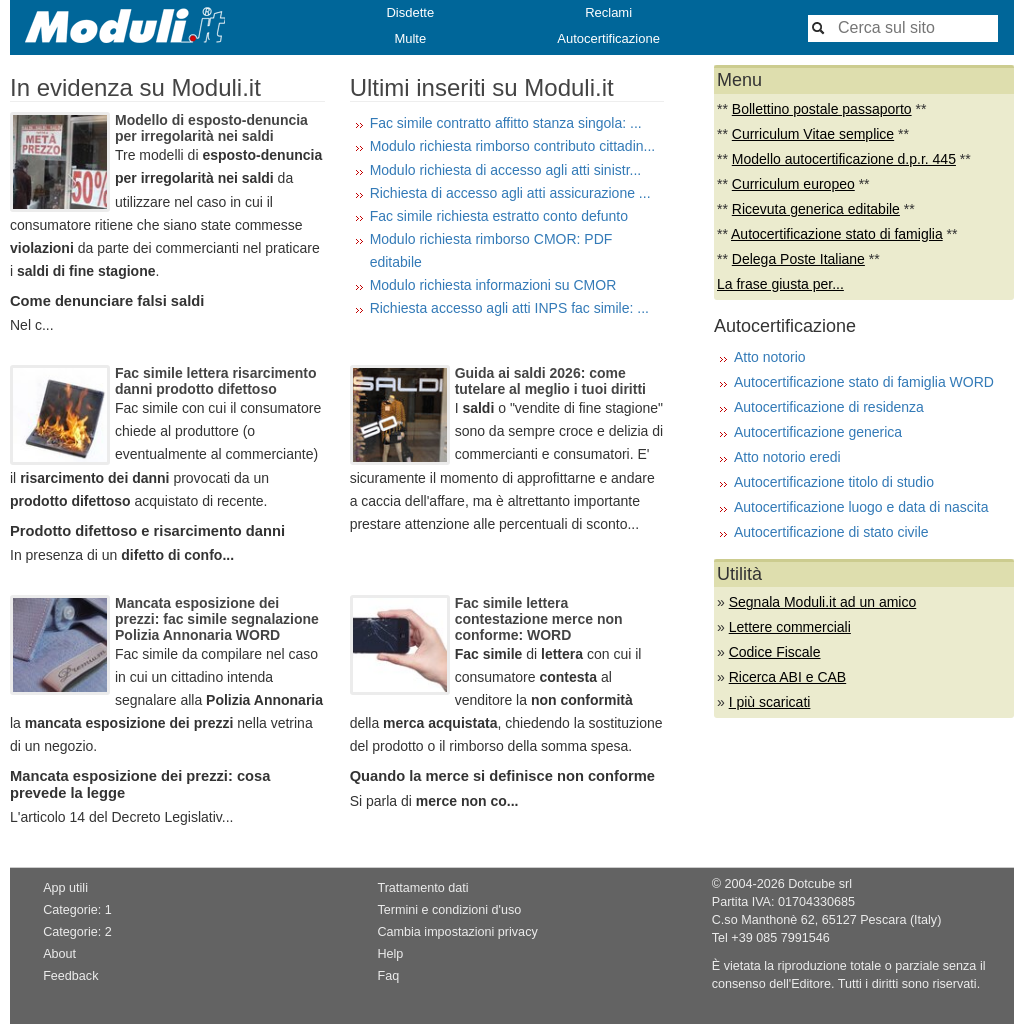 This screenshot has height=1024, width=1024. Describe the element at coordinates (539, 619) in the screenshot. I see `Fac simile lettera contestazione merce non conforme: WORD` at that location.